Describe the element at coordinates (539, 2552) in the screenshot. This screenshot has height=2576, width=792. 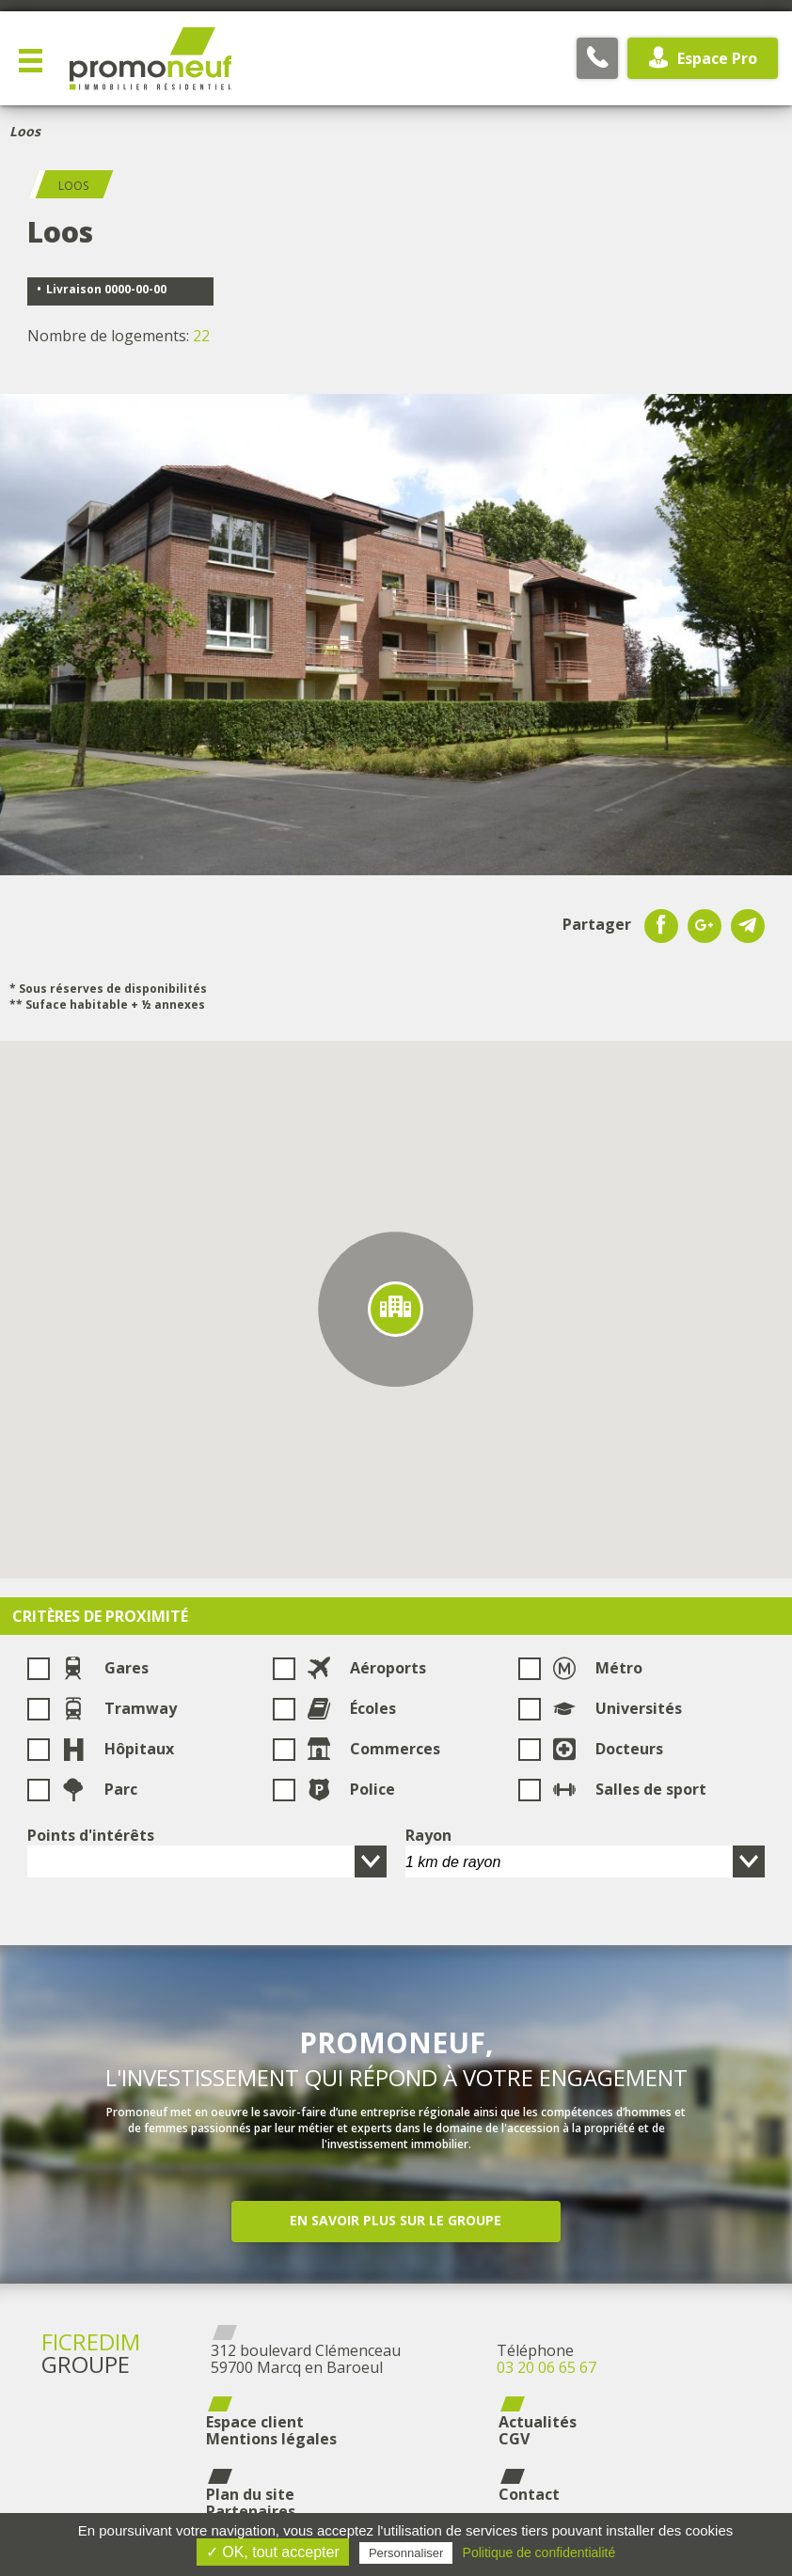
I see `Politique de confidentialité` at that location.